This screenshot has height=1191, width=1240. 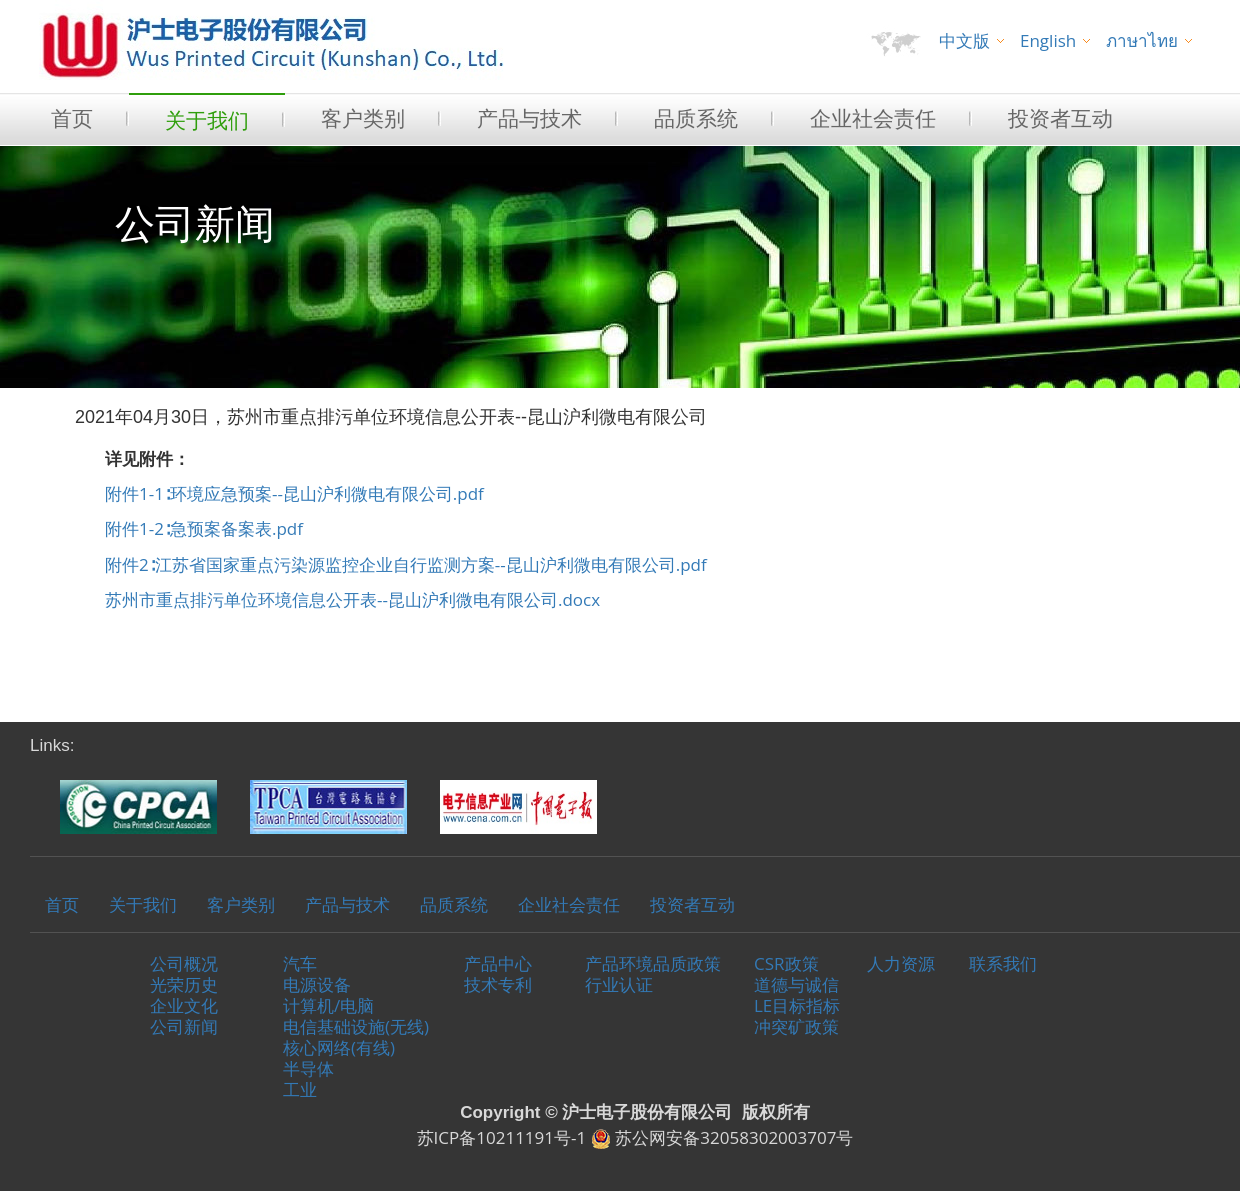 I want to click on 首页, so click(x=72, y=118).